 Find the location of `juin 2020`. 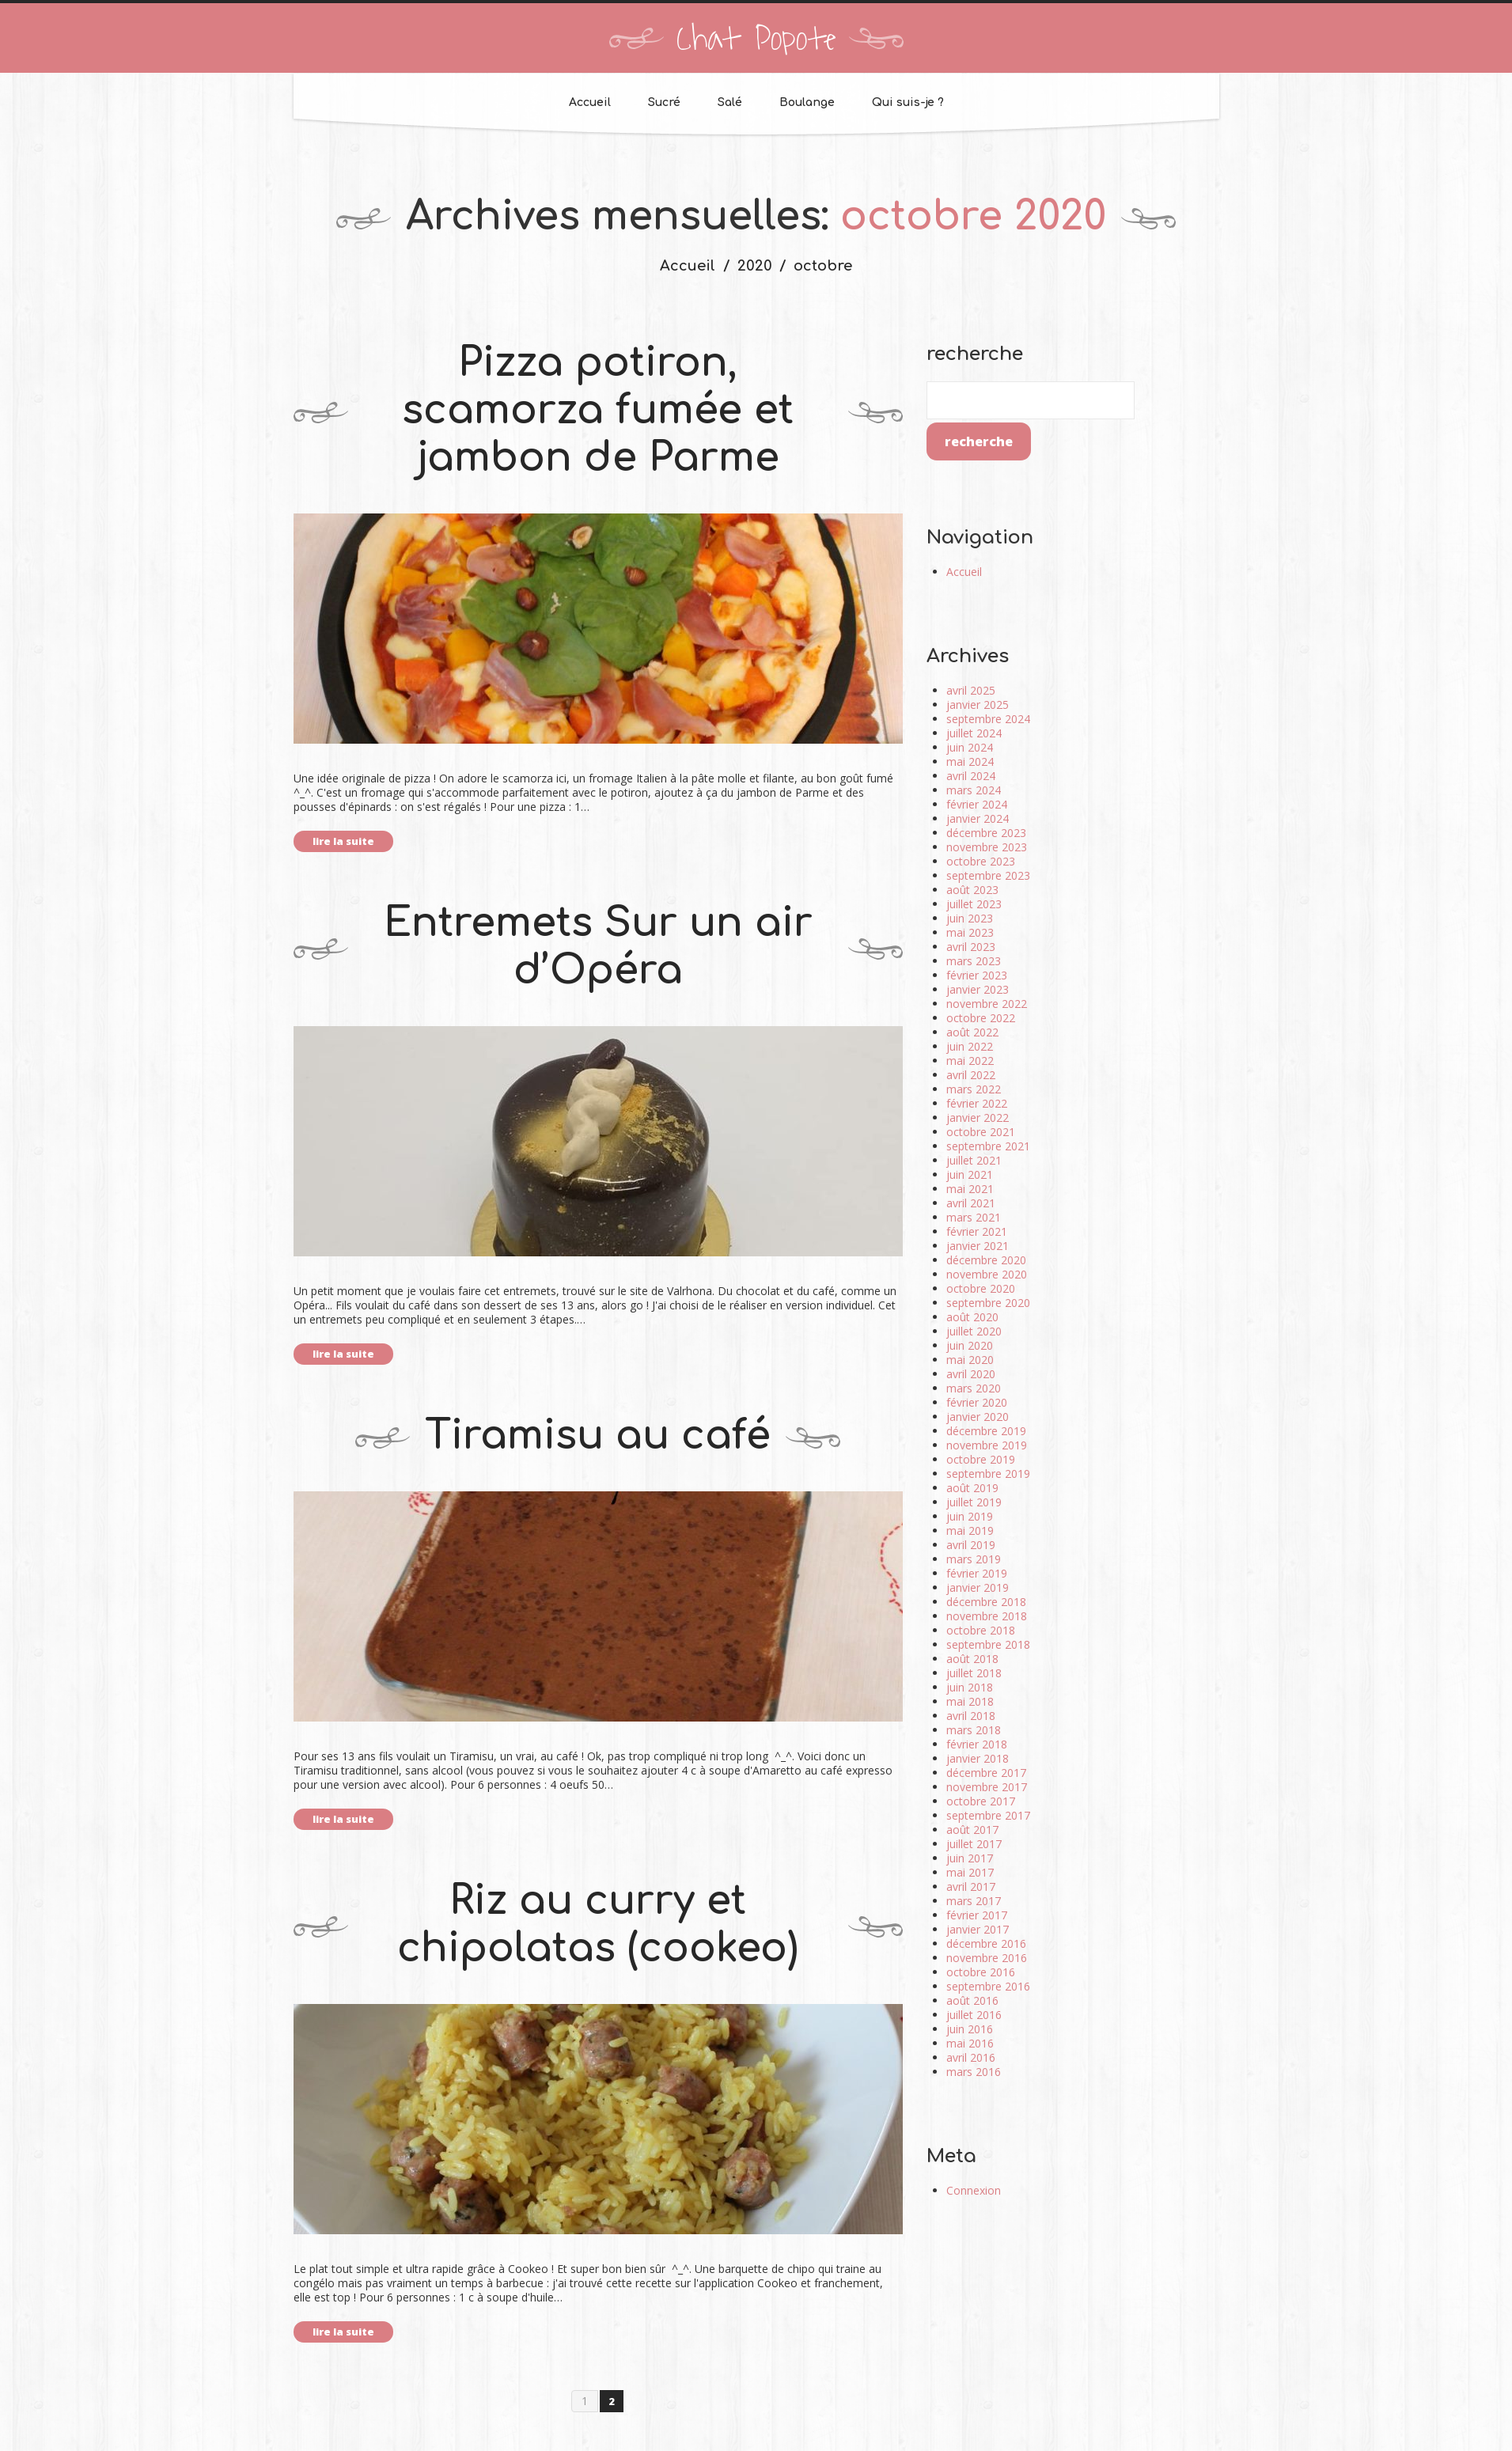

juin 2020 is located at coordinates (969, 1345).